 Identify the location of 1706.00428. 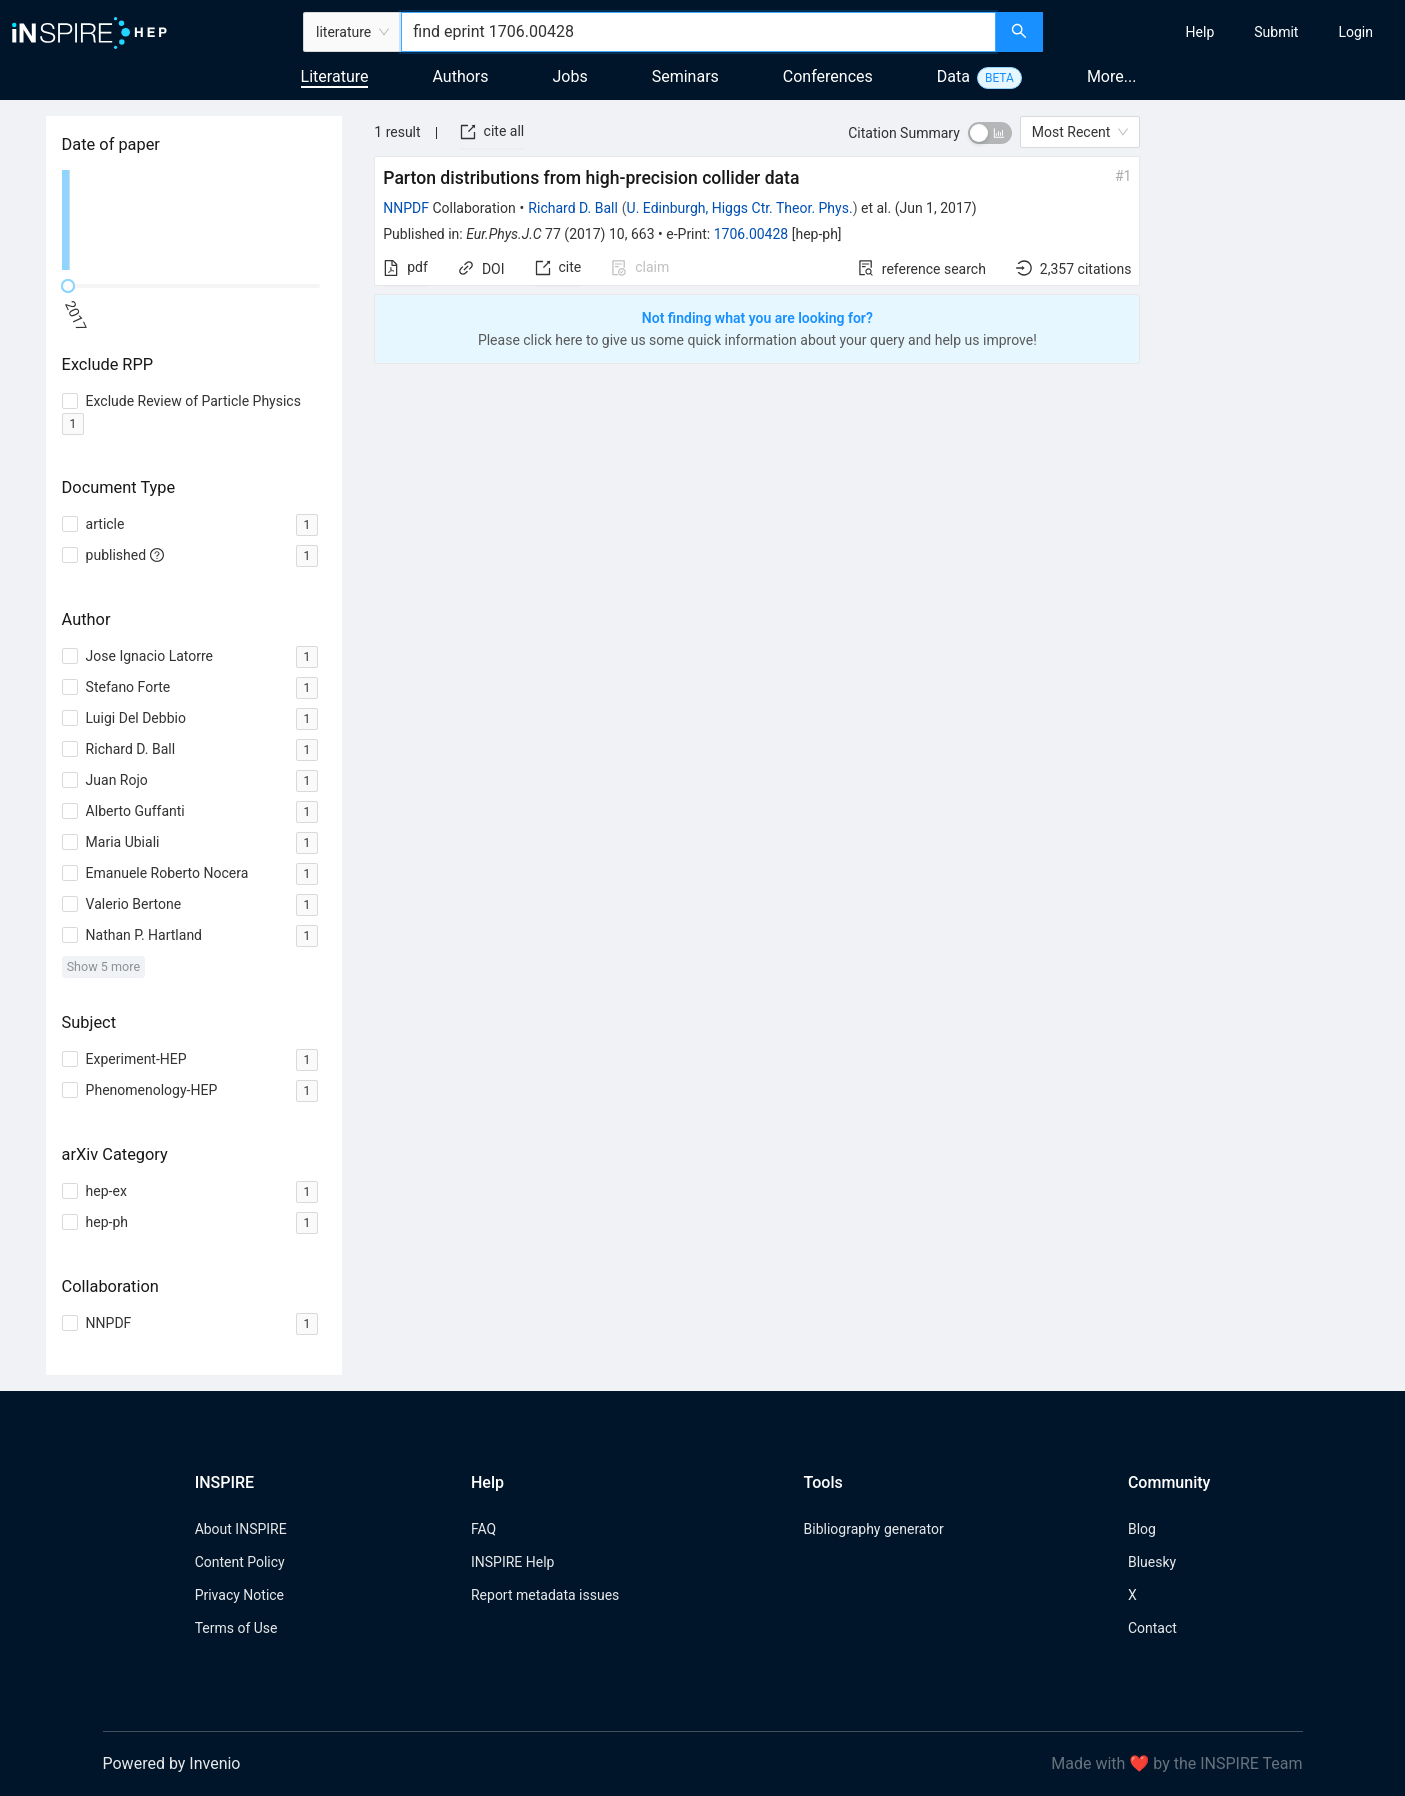
(751, 234).